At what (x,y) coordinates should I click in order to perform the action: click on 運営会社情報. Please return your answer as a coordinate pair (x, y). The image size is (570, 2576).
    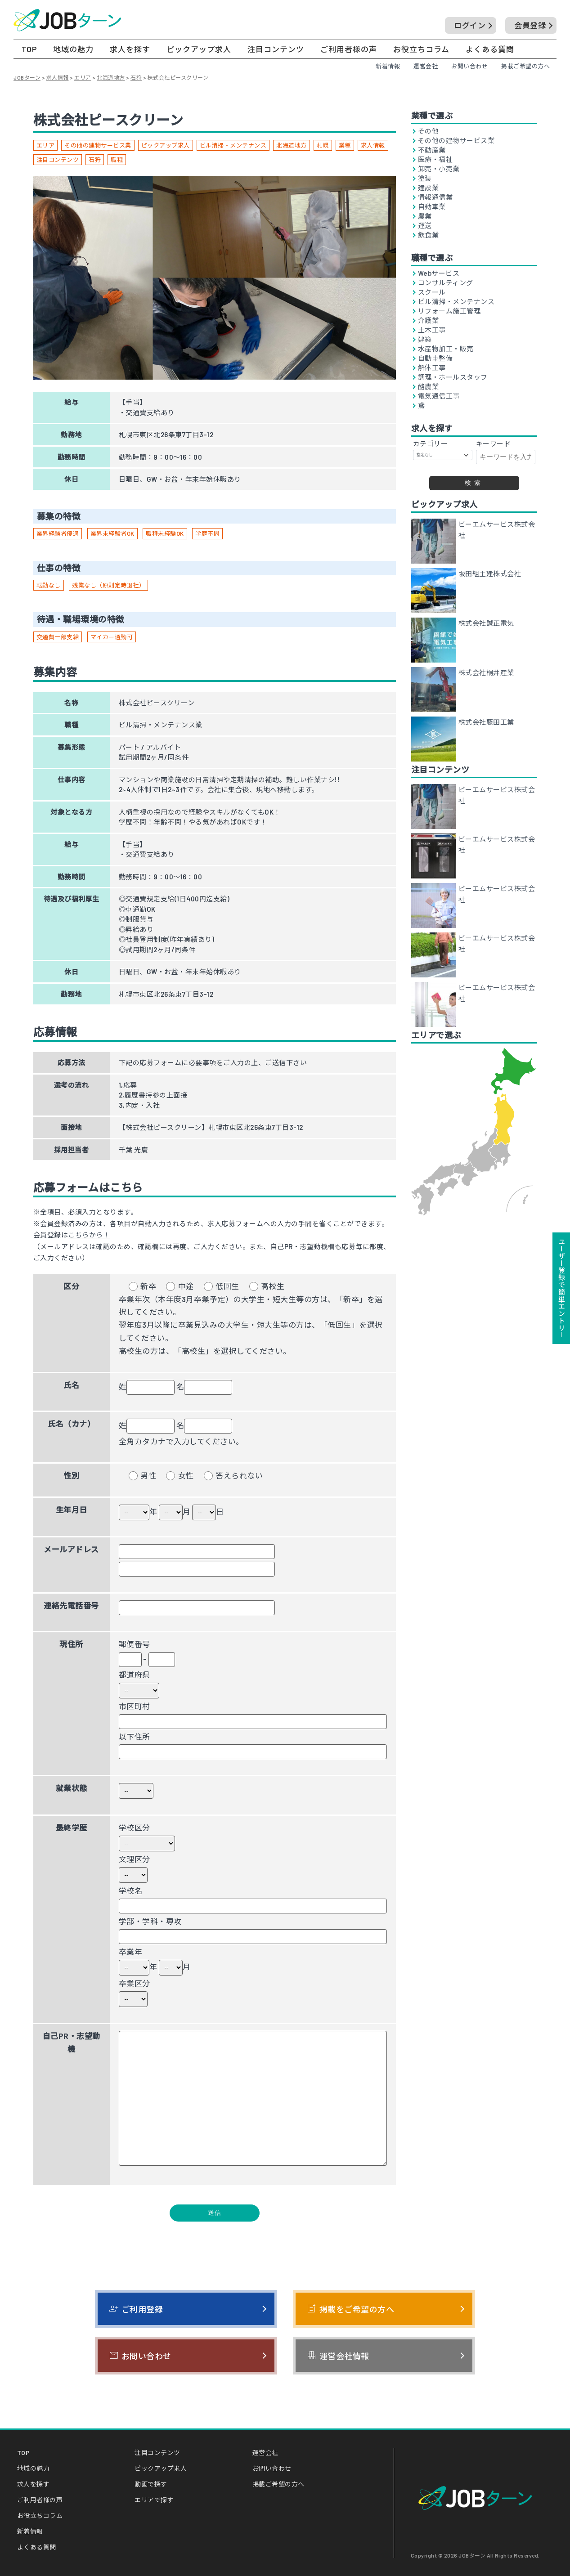
    Looking at the image, I should click on (337, 2355).